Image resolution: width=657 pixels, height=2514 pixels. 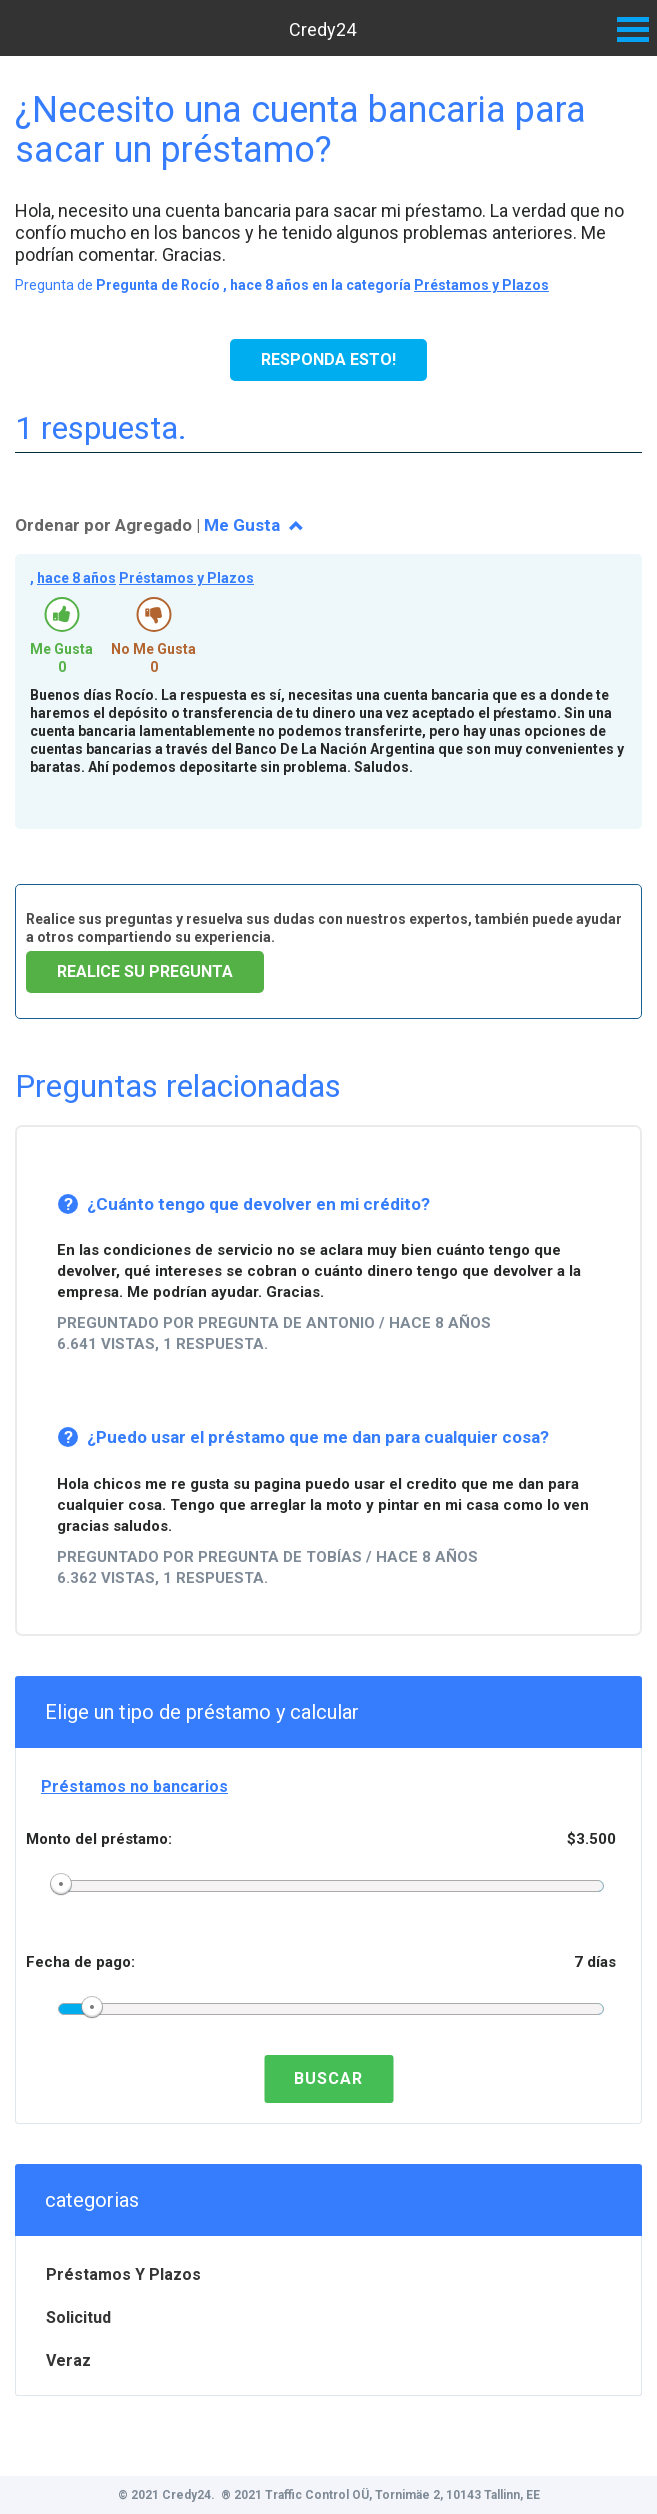 What do you see at coordinates (244, 525) in the screenshot?
I see `Me Gusta` at bounding box center [244, 525].